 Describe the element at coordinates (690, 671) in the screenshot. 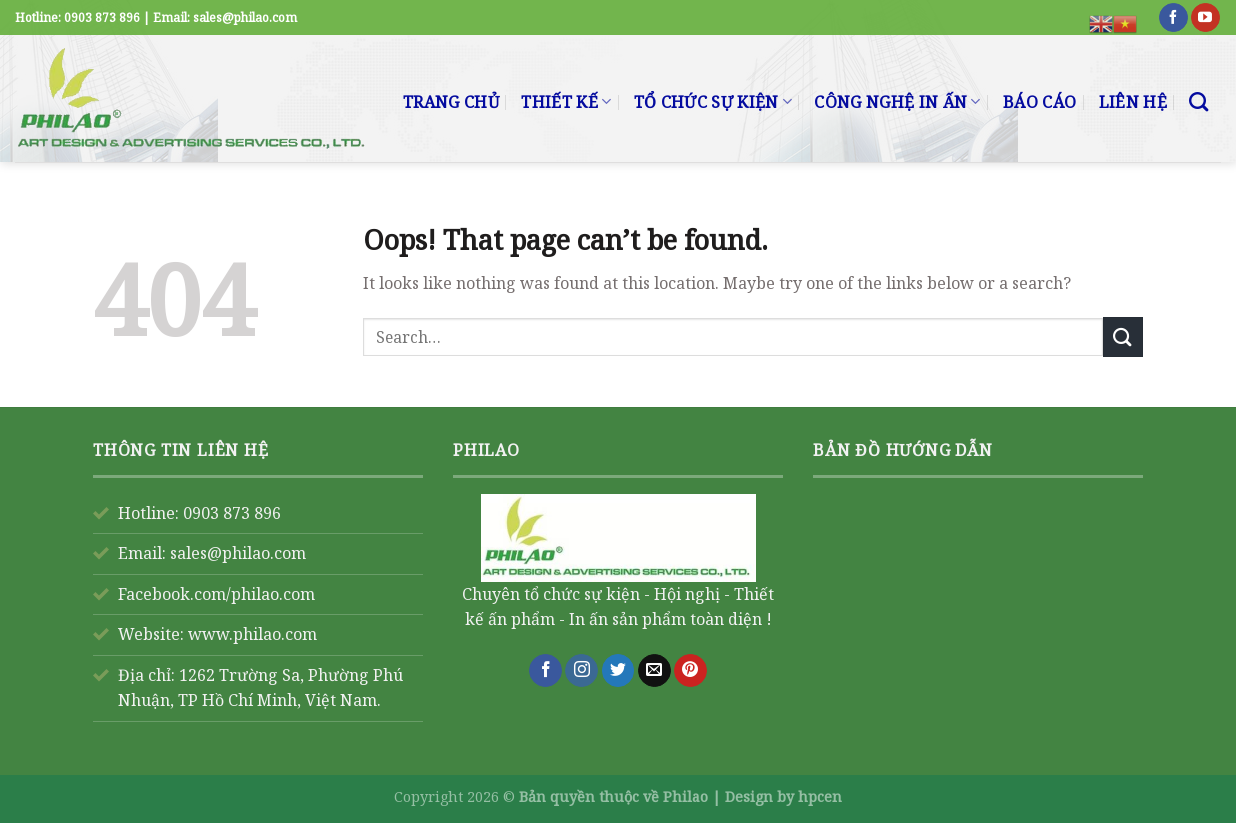

I see `[Follow on Pinterest]` at that location.